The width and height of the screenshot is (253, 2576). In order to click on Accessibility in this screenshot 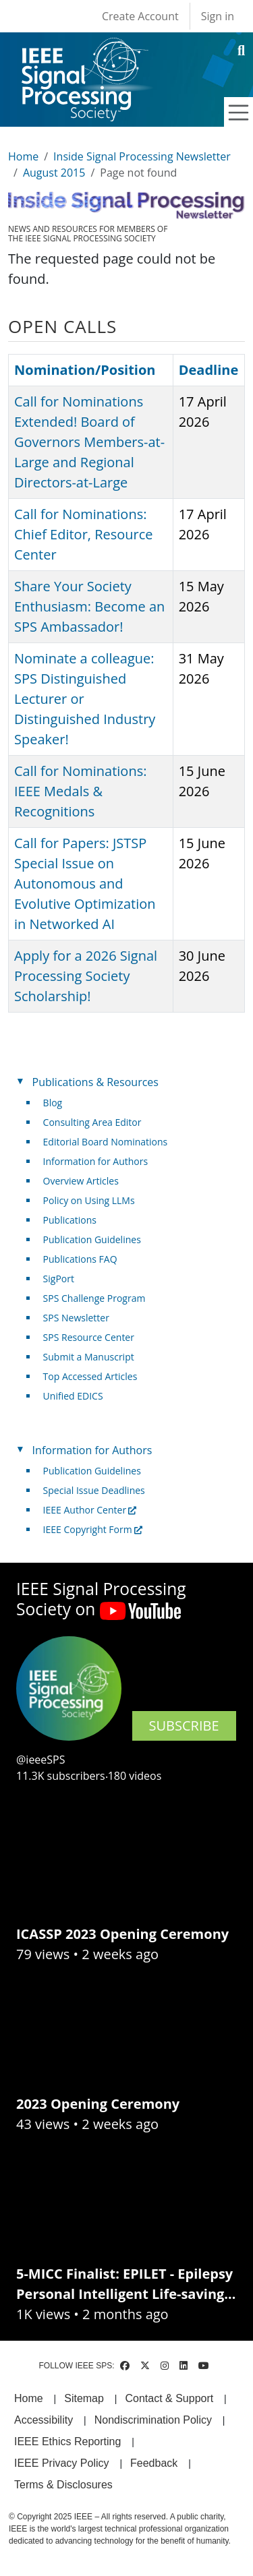, I will do `click(43, 2420)`.